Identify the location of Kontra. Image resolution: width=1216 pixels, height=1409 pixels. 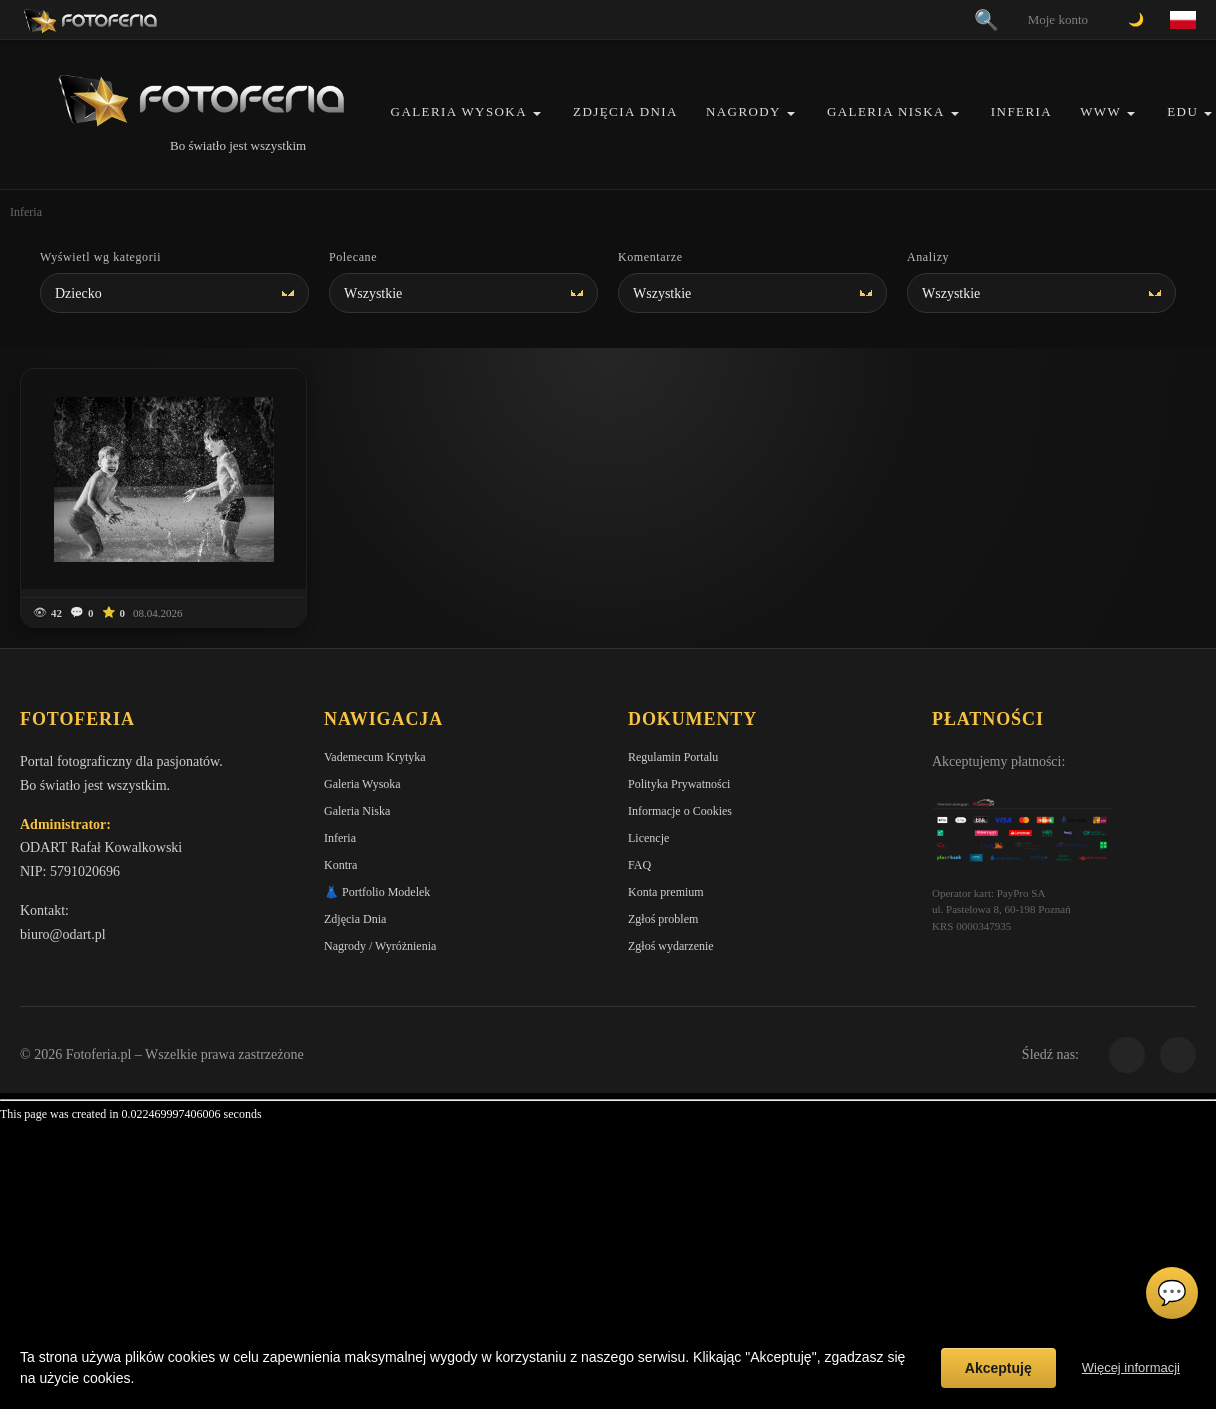
(340, 865).